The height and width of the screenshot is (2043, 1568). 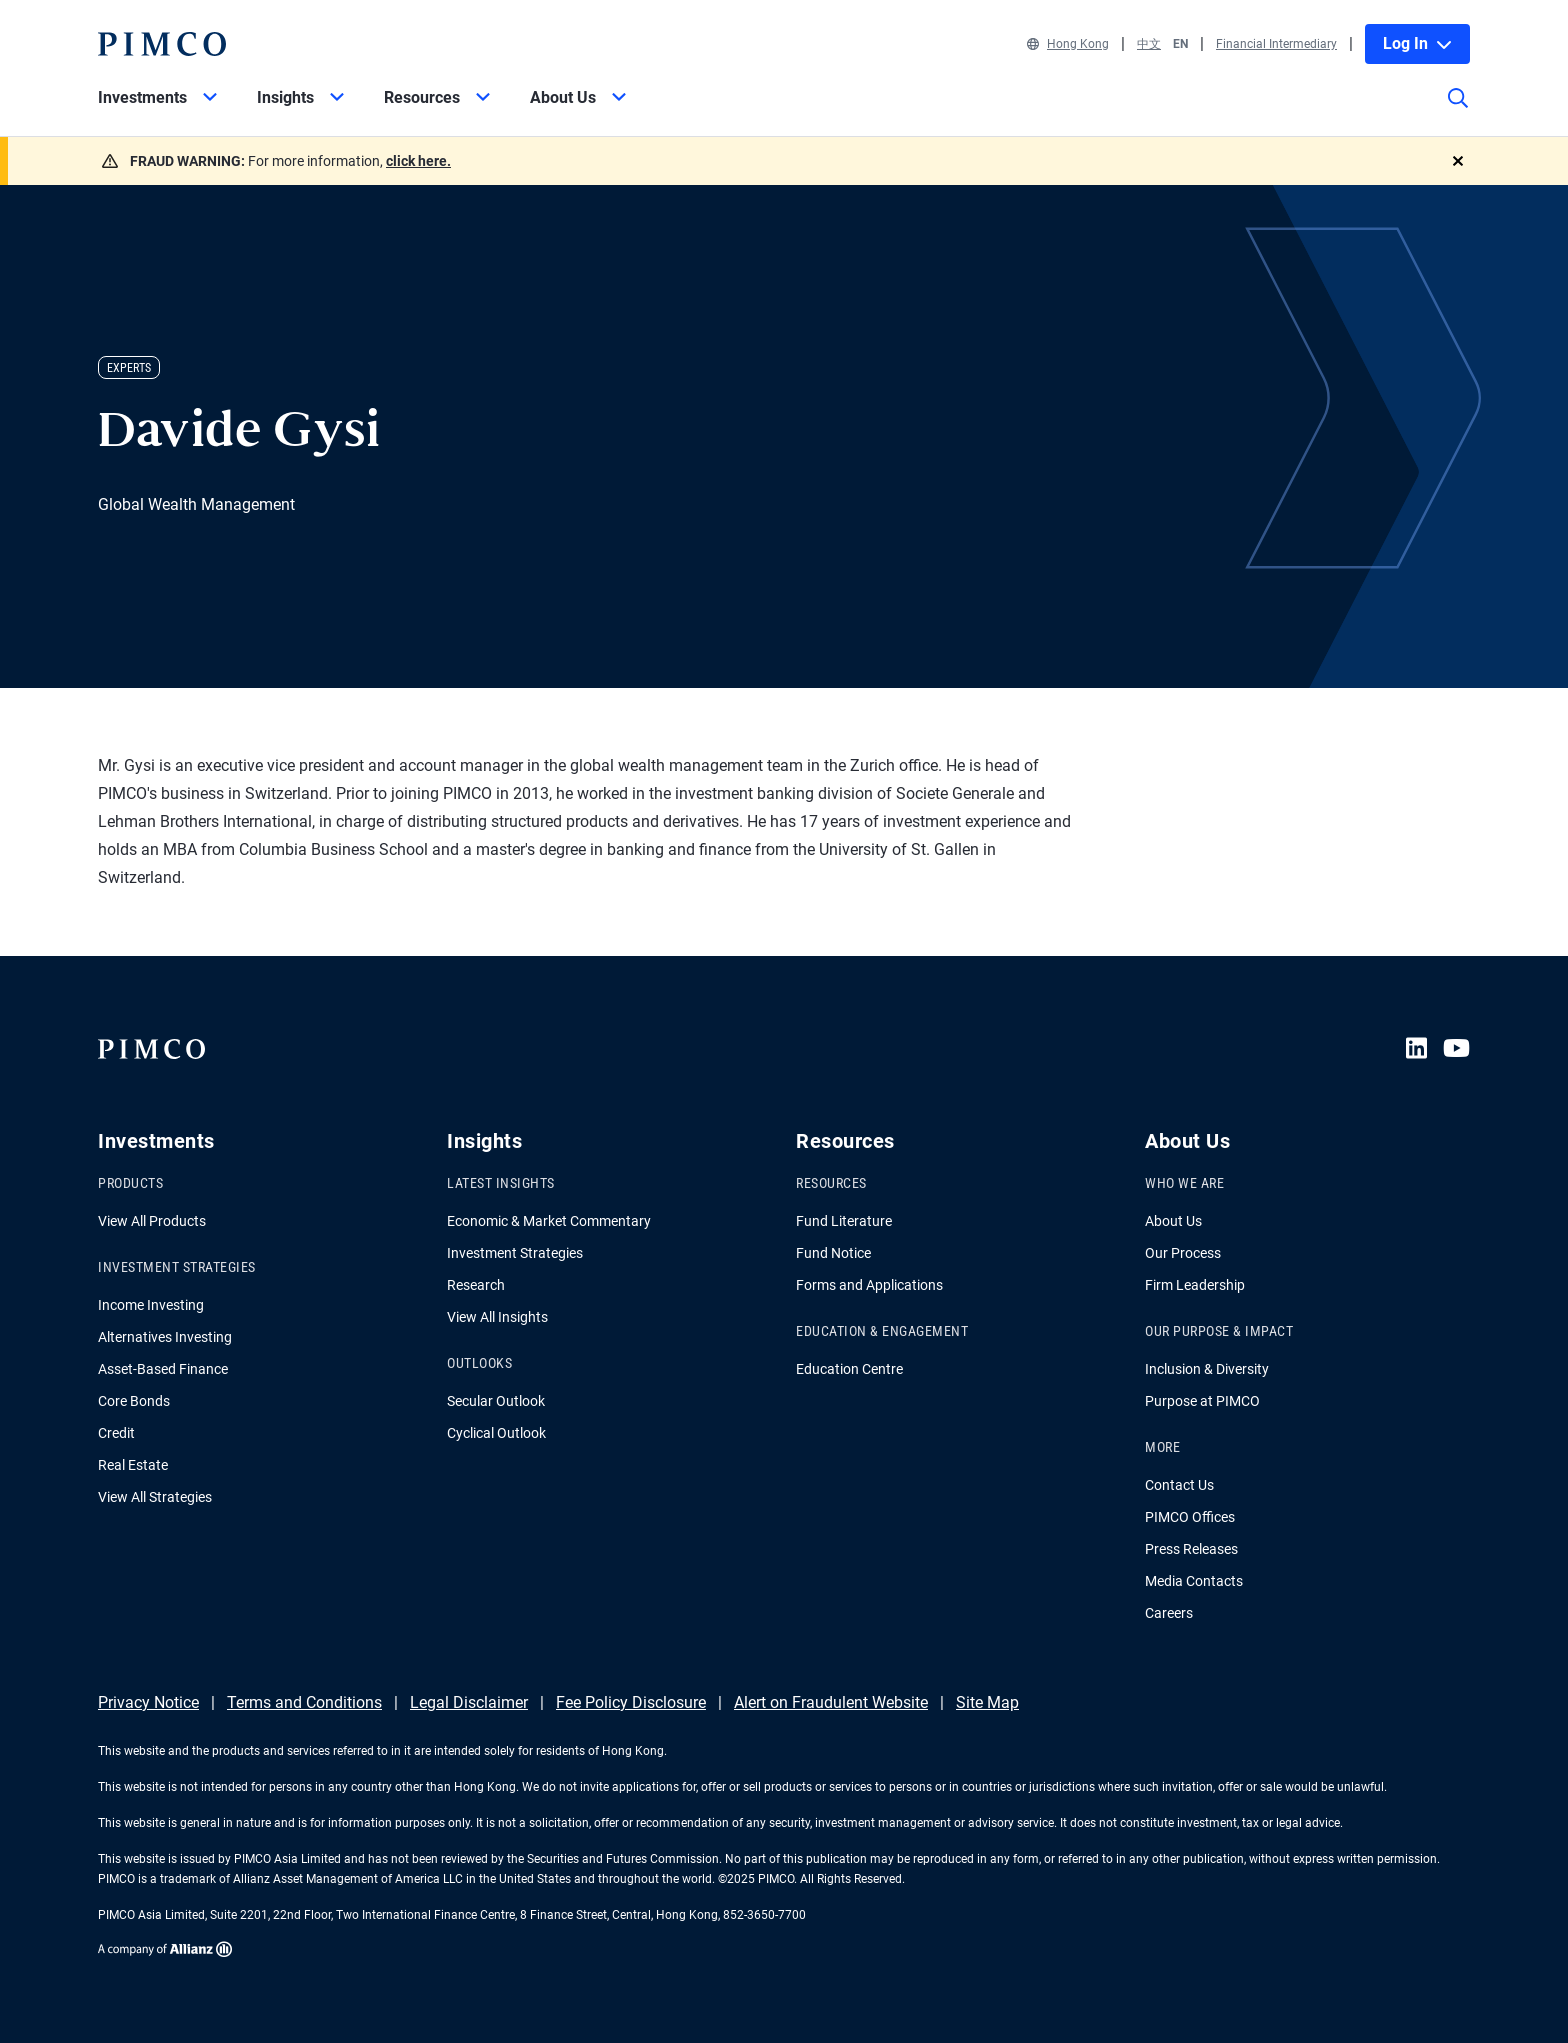 I want to click on Purpose at PIMCO, so click(x=1202, y=1401).